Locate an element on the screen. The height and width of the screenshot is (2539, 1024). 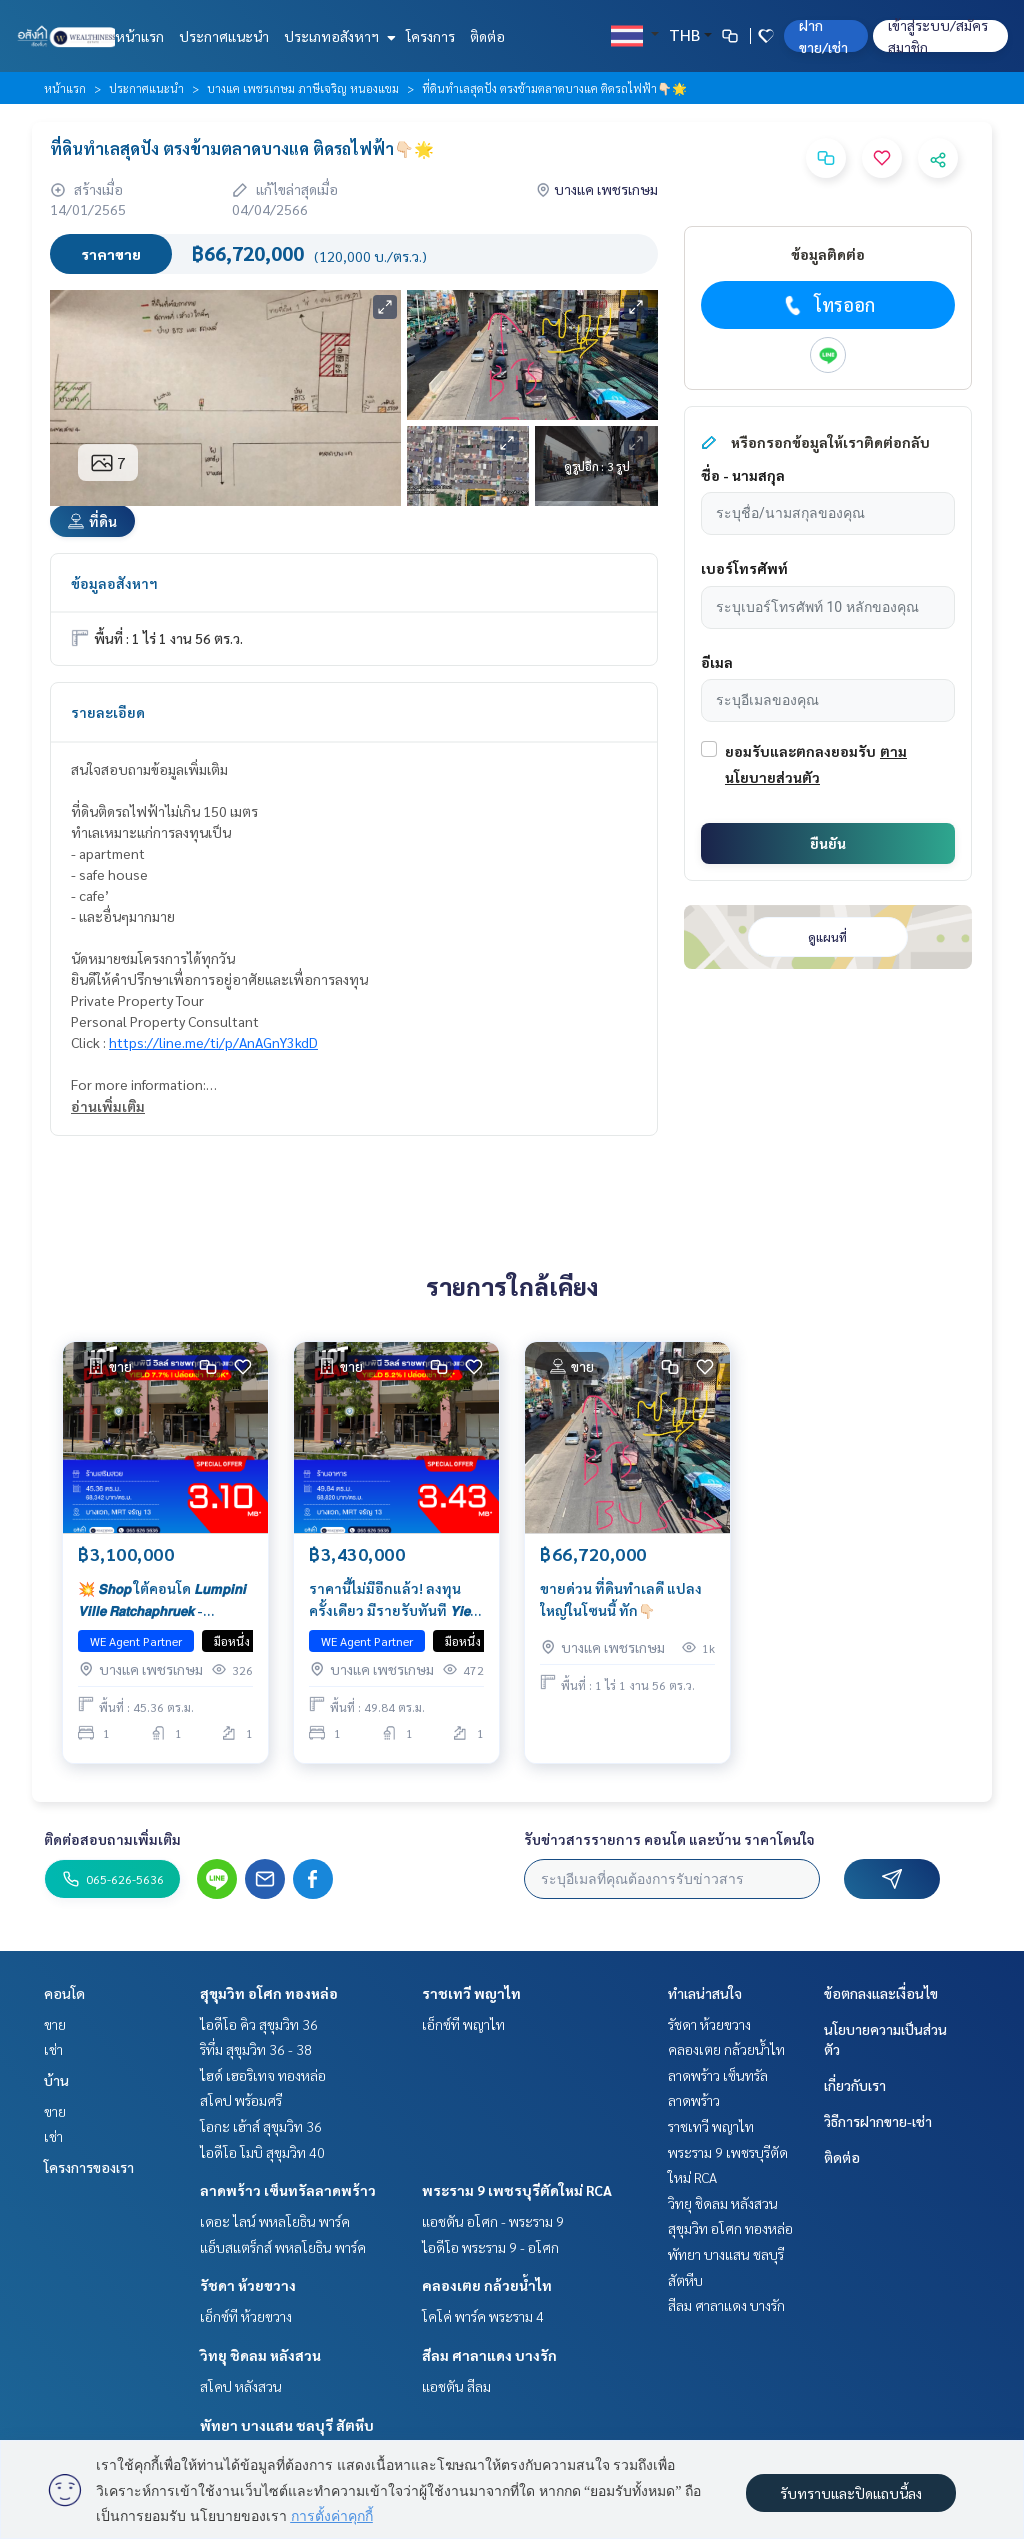
ลาดพร้าว เซ็นทรัลลาดพร้าว is located at coordinates (288, 2190).